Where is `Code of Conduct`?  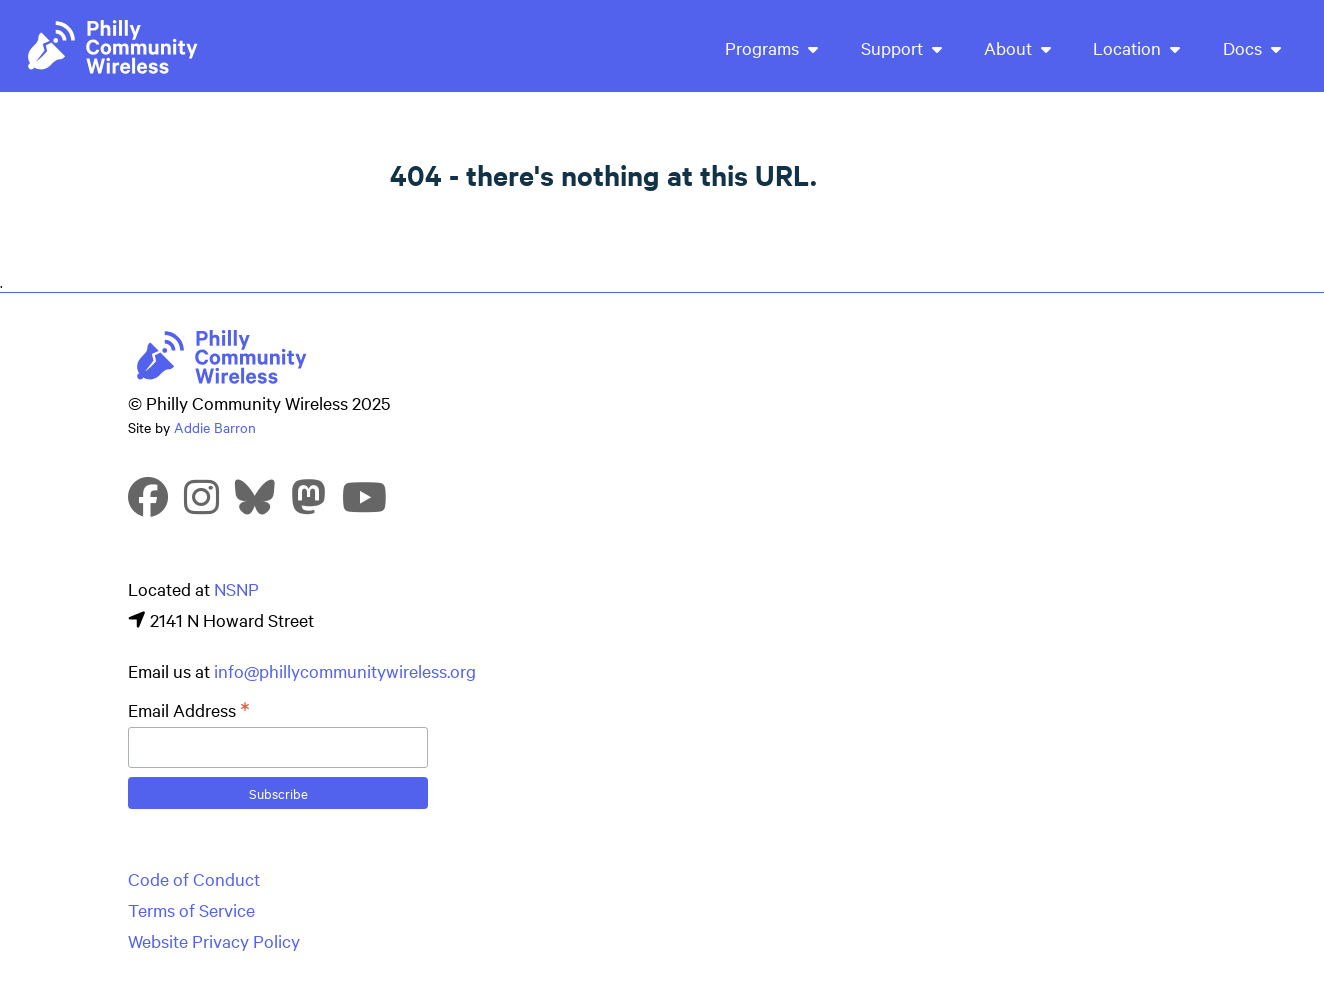 Code of Conduct is located at coordinates (194, 878).